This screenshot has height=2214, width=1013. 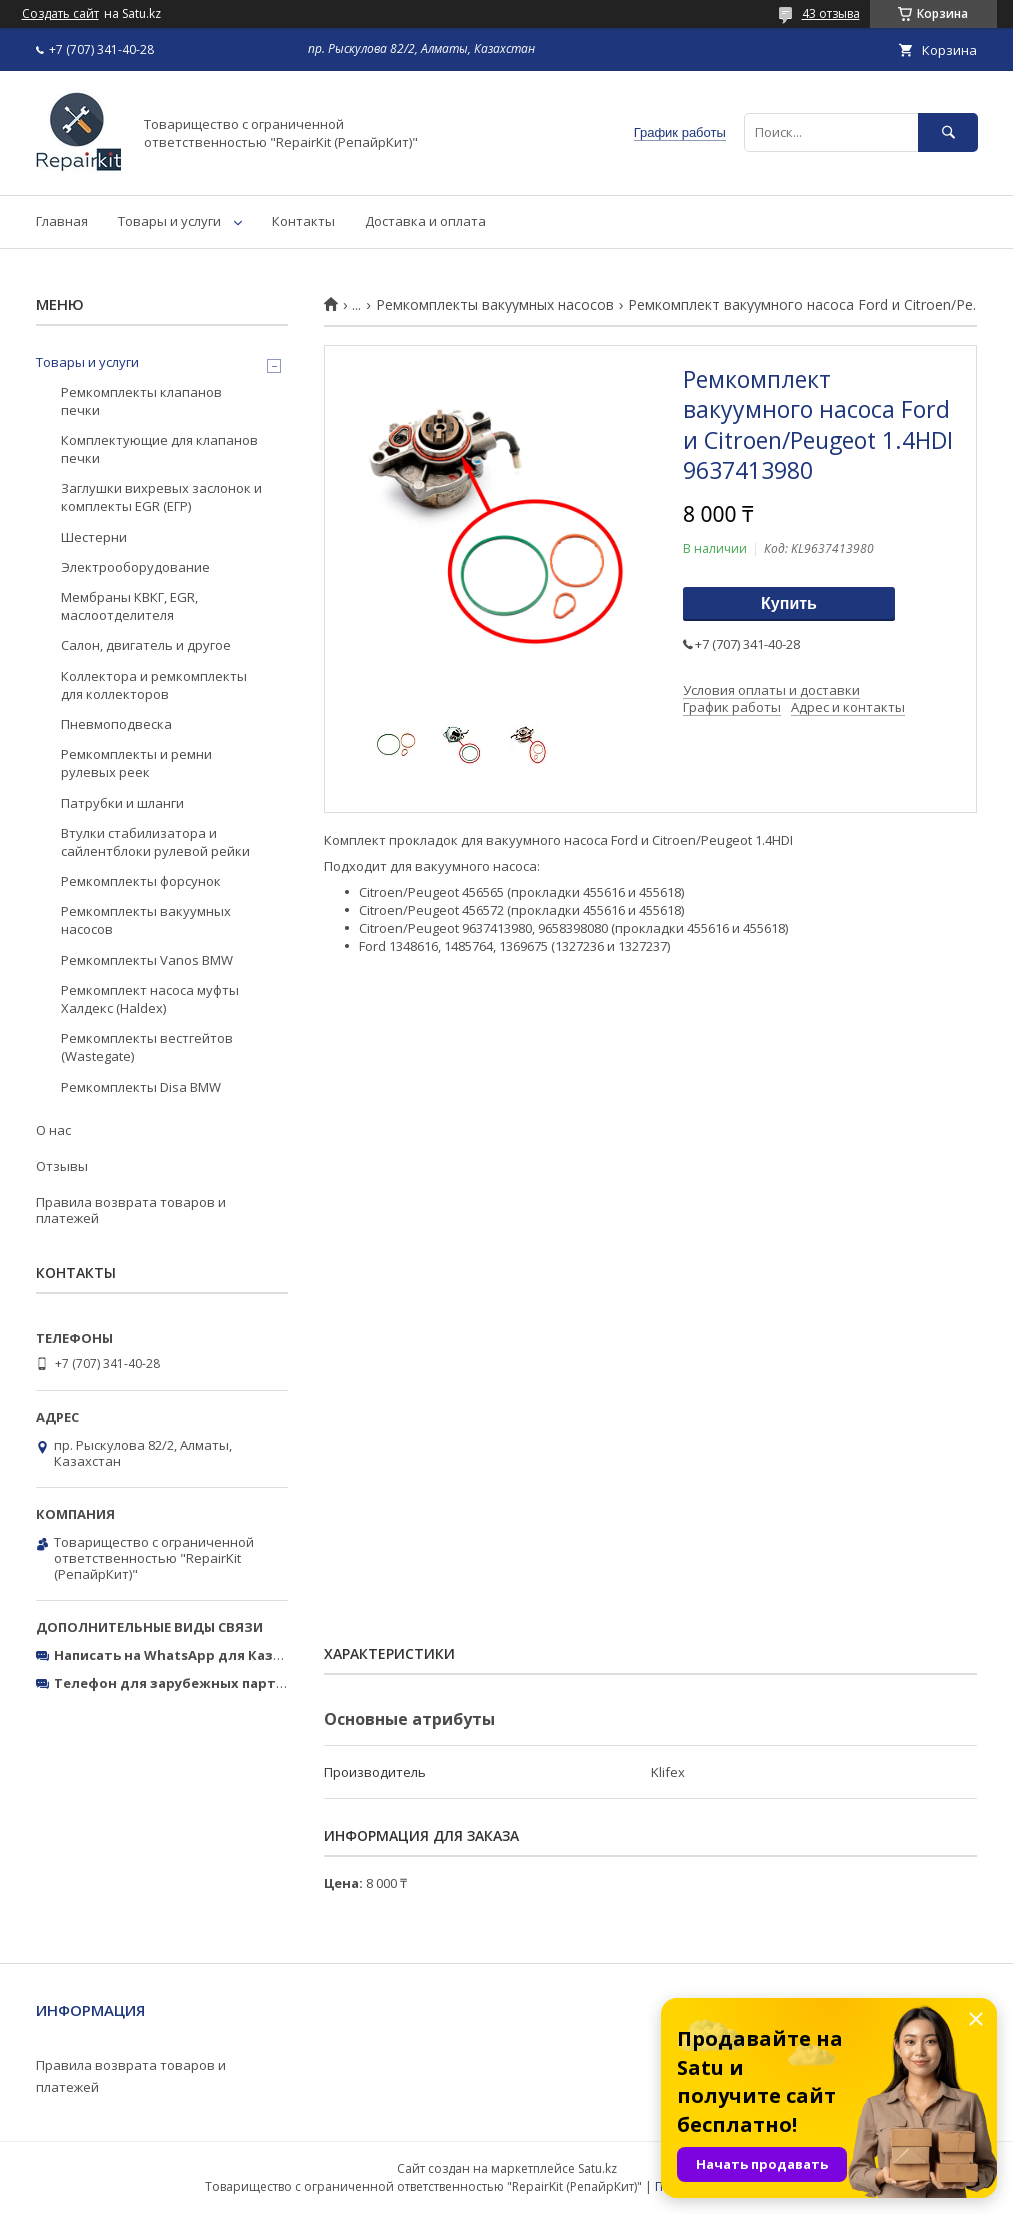 What do you see at coordinates (141, 881) in the screenshot?
I see `Ремкомплекты форсунок` at bounding box center [141, 881].